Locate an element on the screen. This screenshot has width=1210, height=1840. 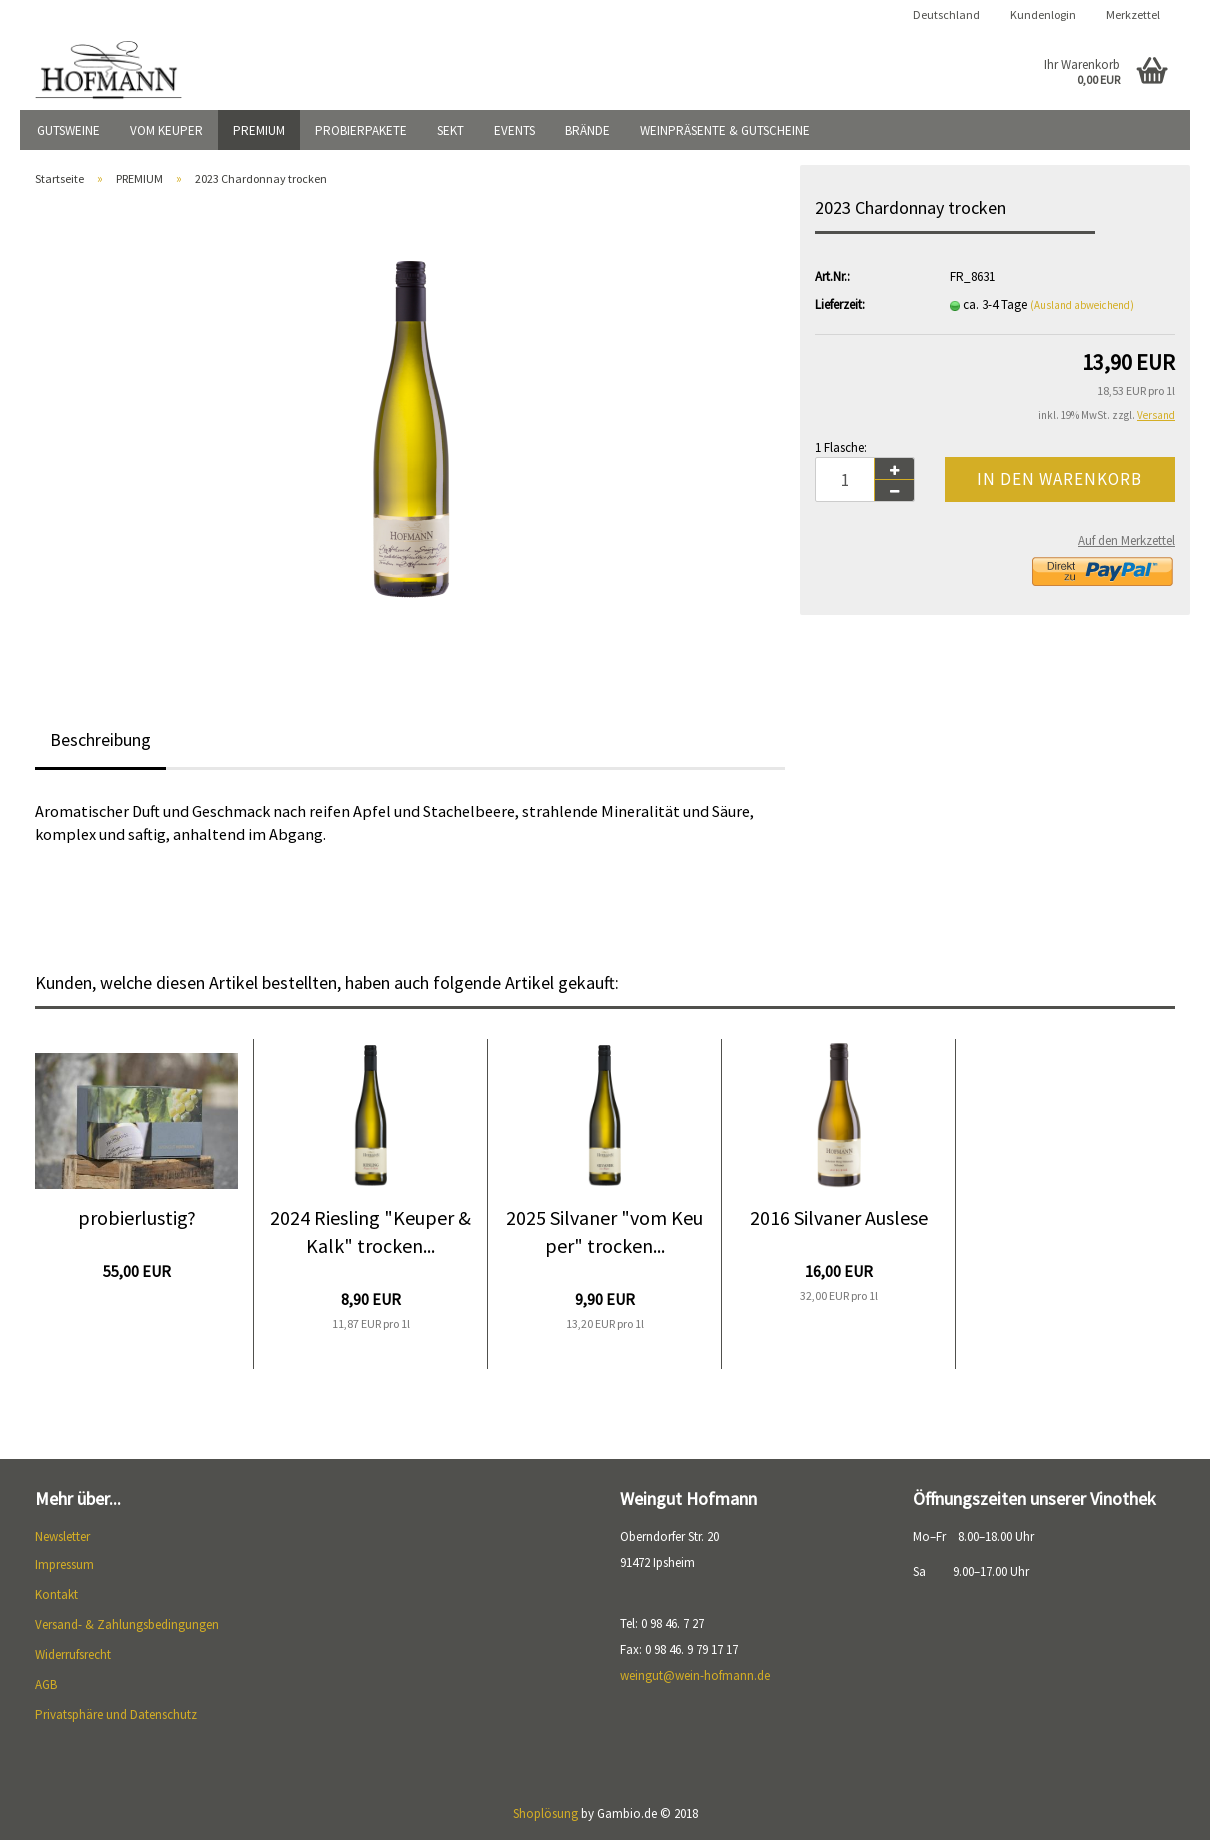
BRÄNDE is located at coordinates (587, 130).